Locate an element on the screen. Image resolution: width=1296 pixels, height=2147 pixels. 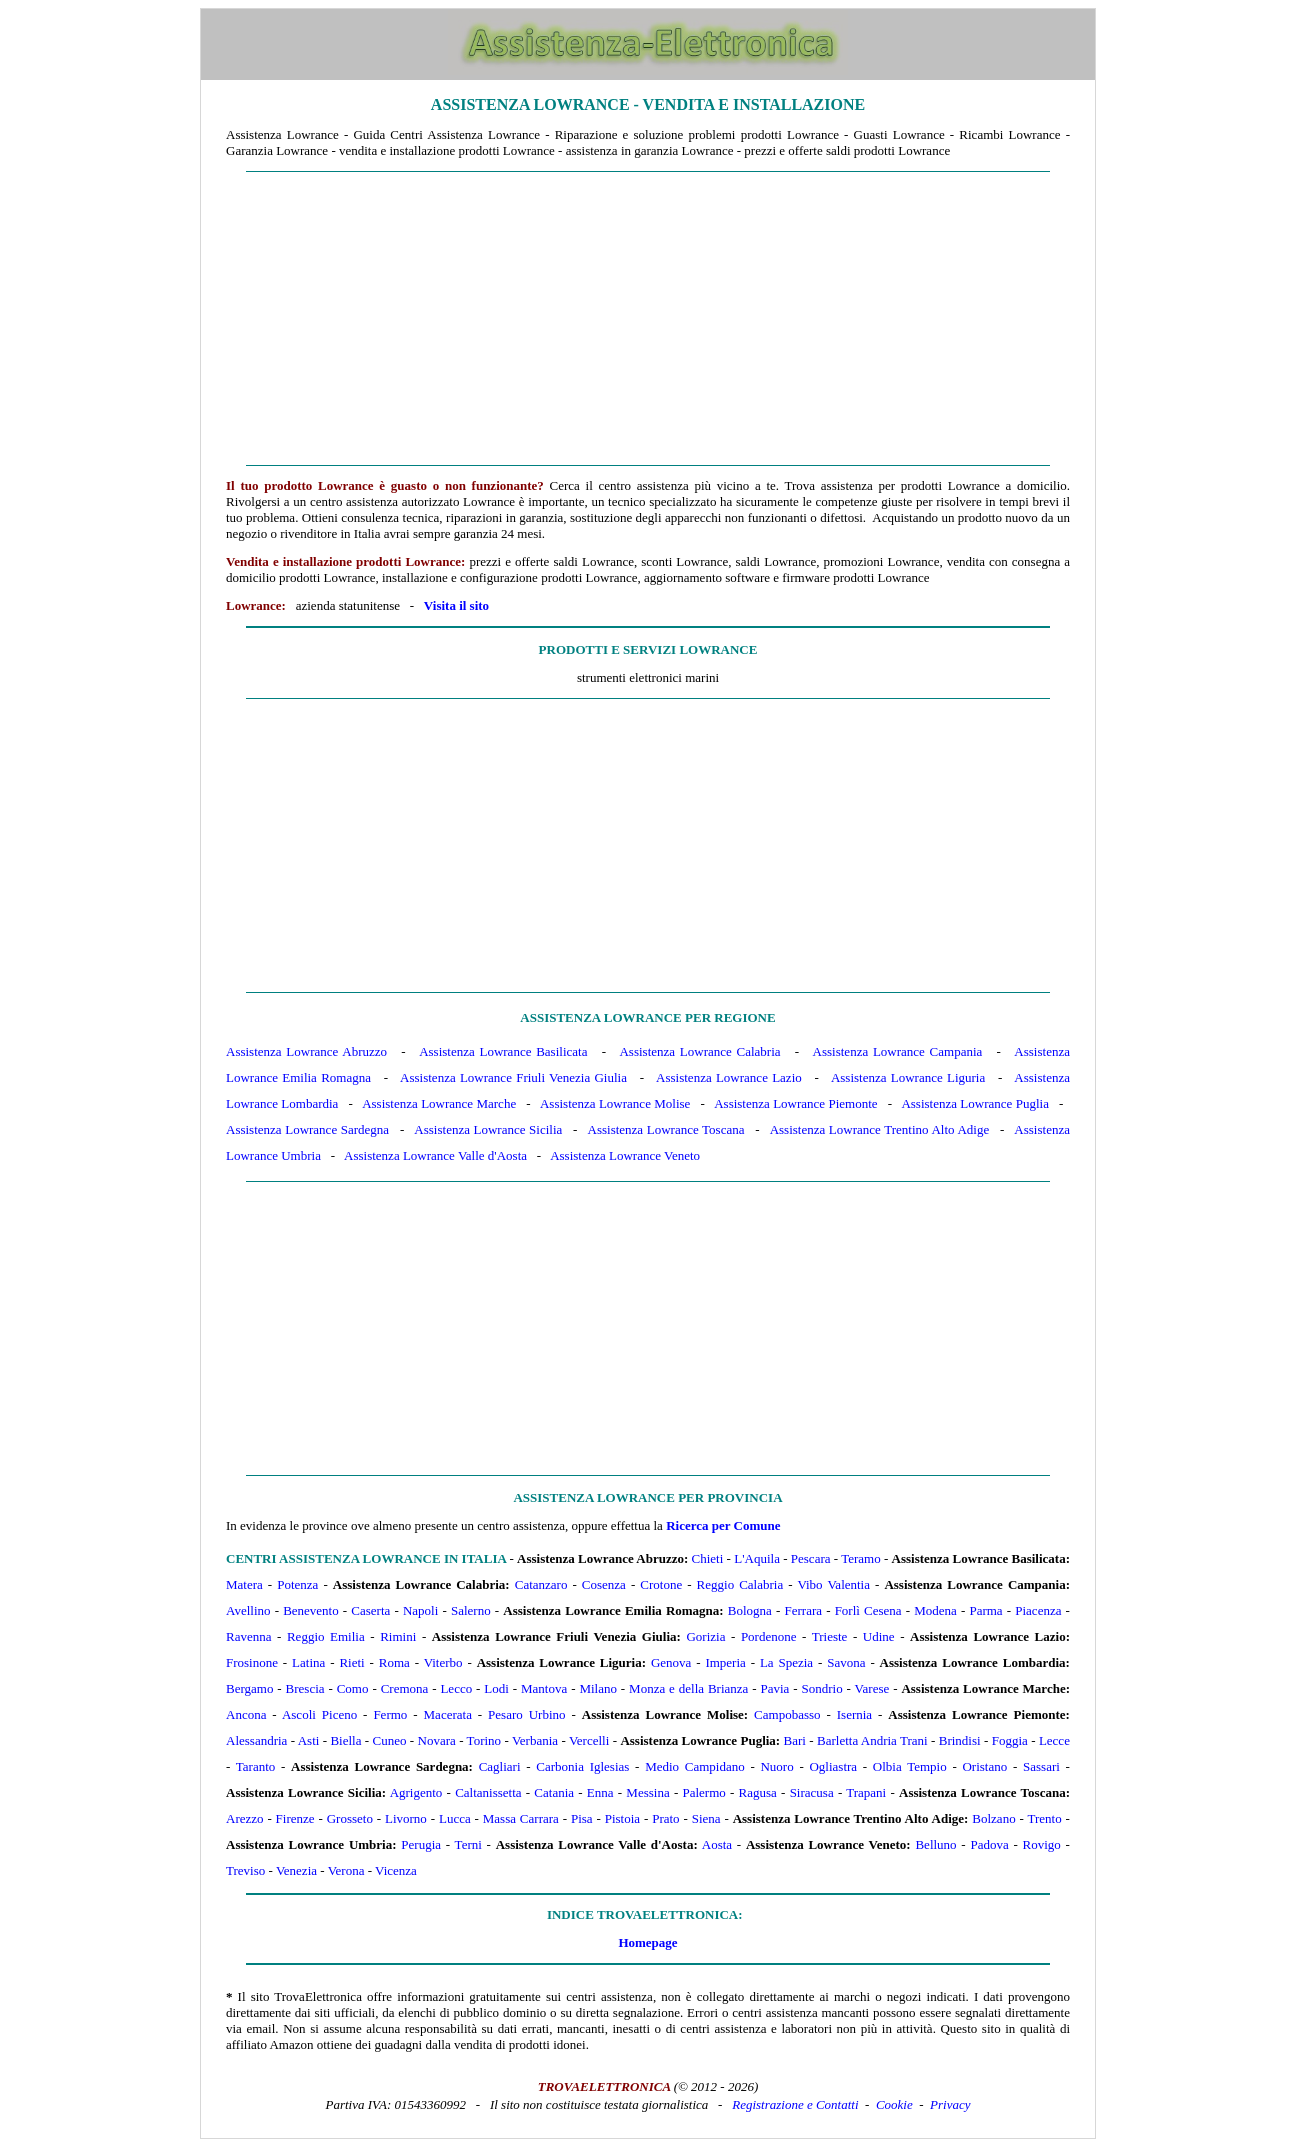
Registrazione e Contatti is located at coordinates (795, 2104).